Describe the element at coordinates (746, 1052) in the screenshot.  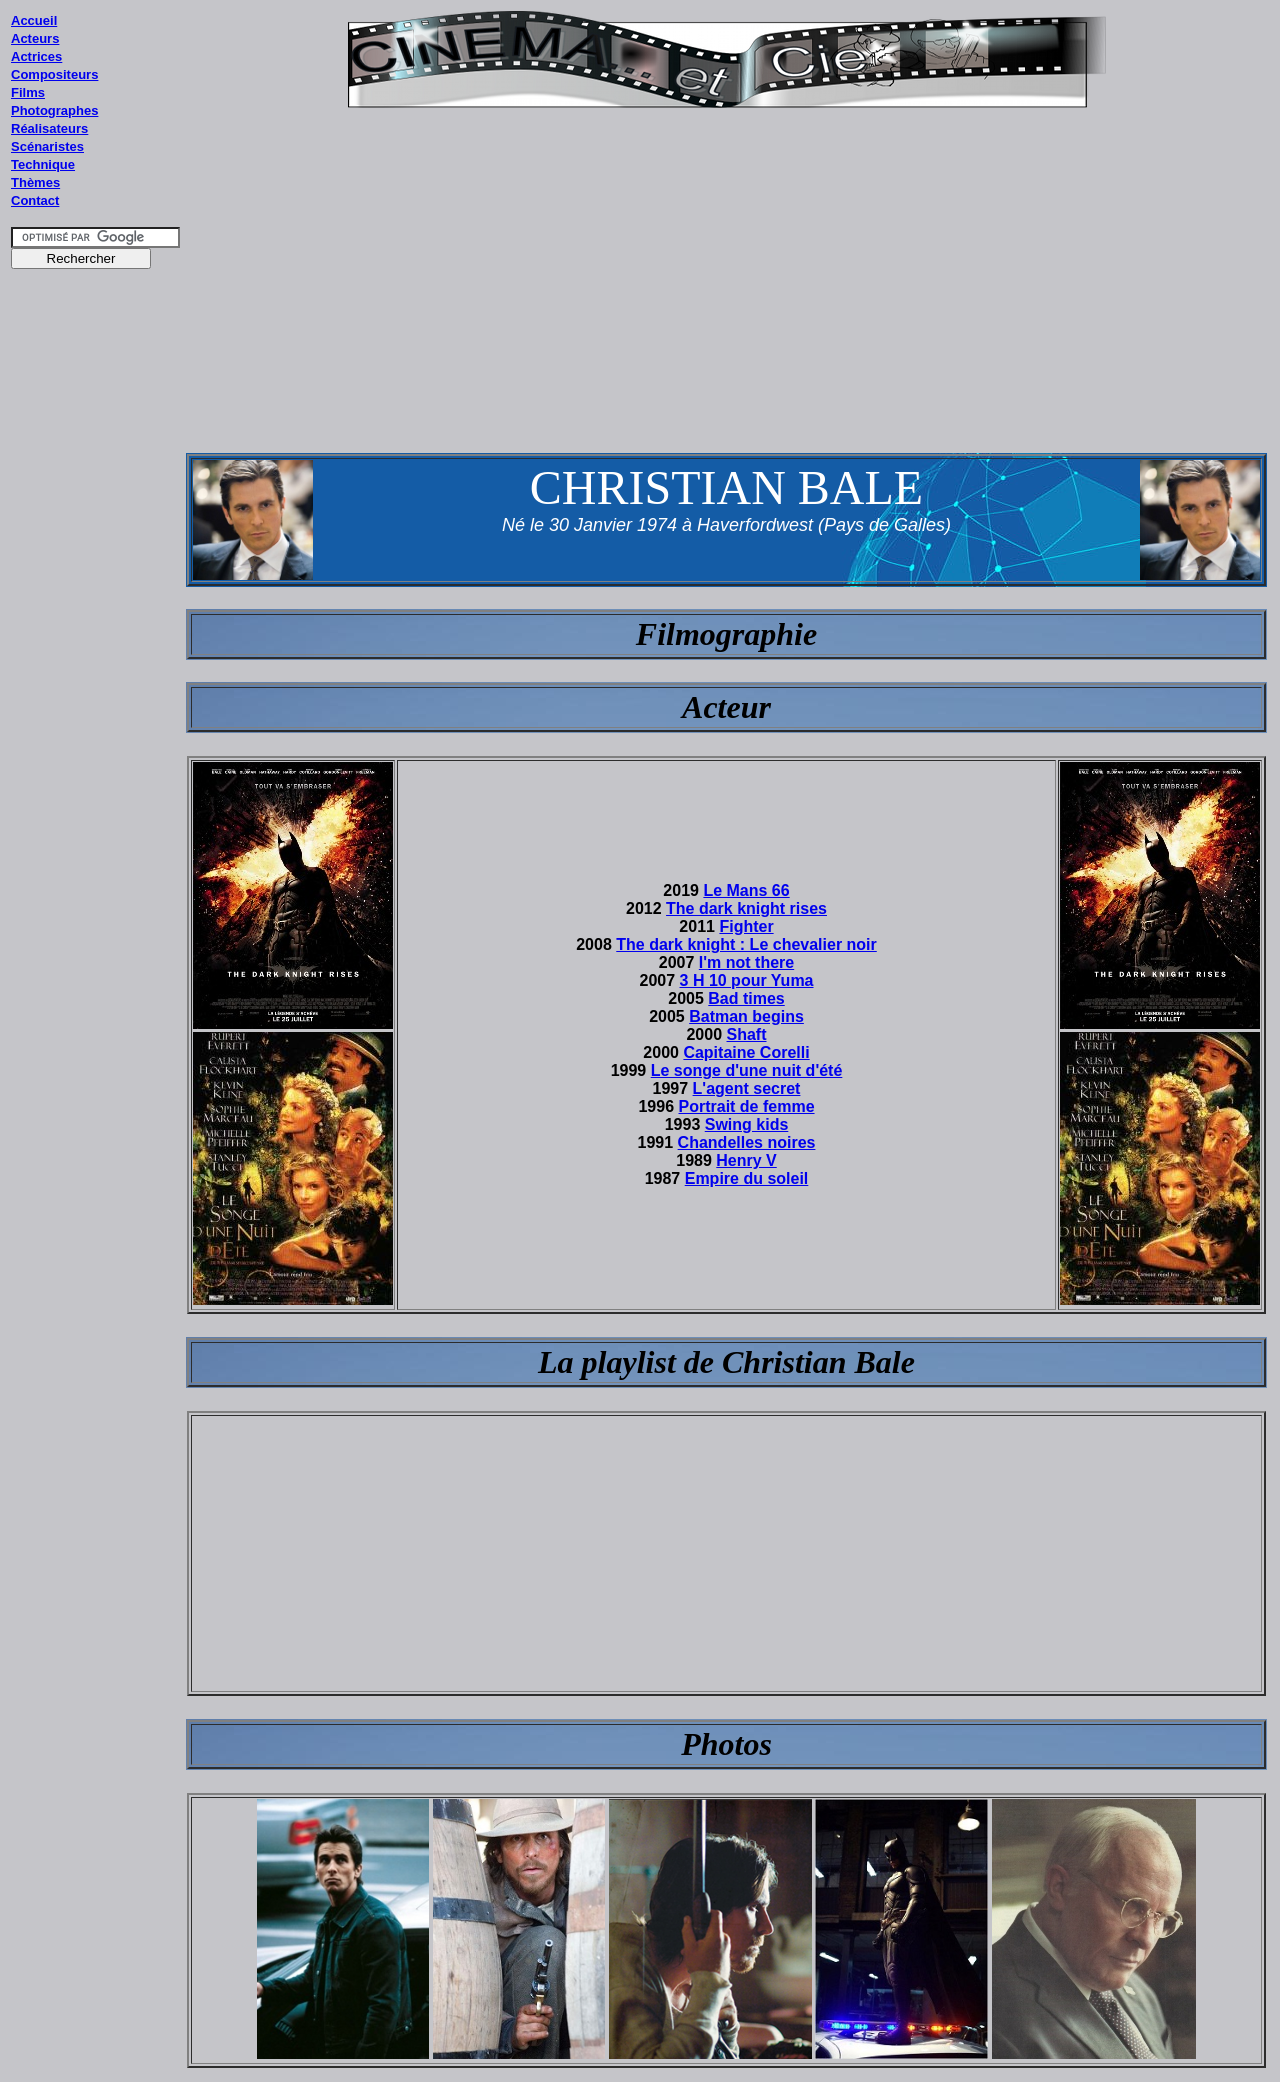
I see `Capitaine Corelli` at that location.